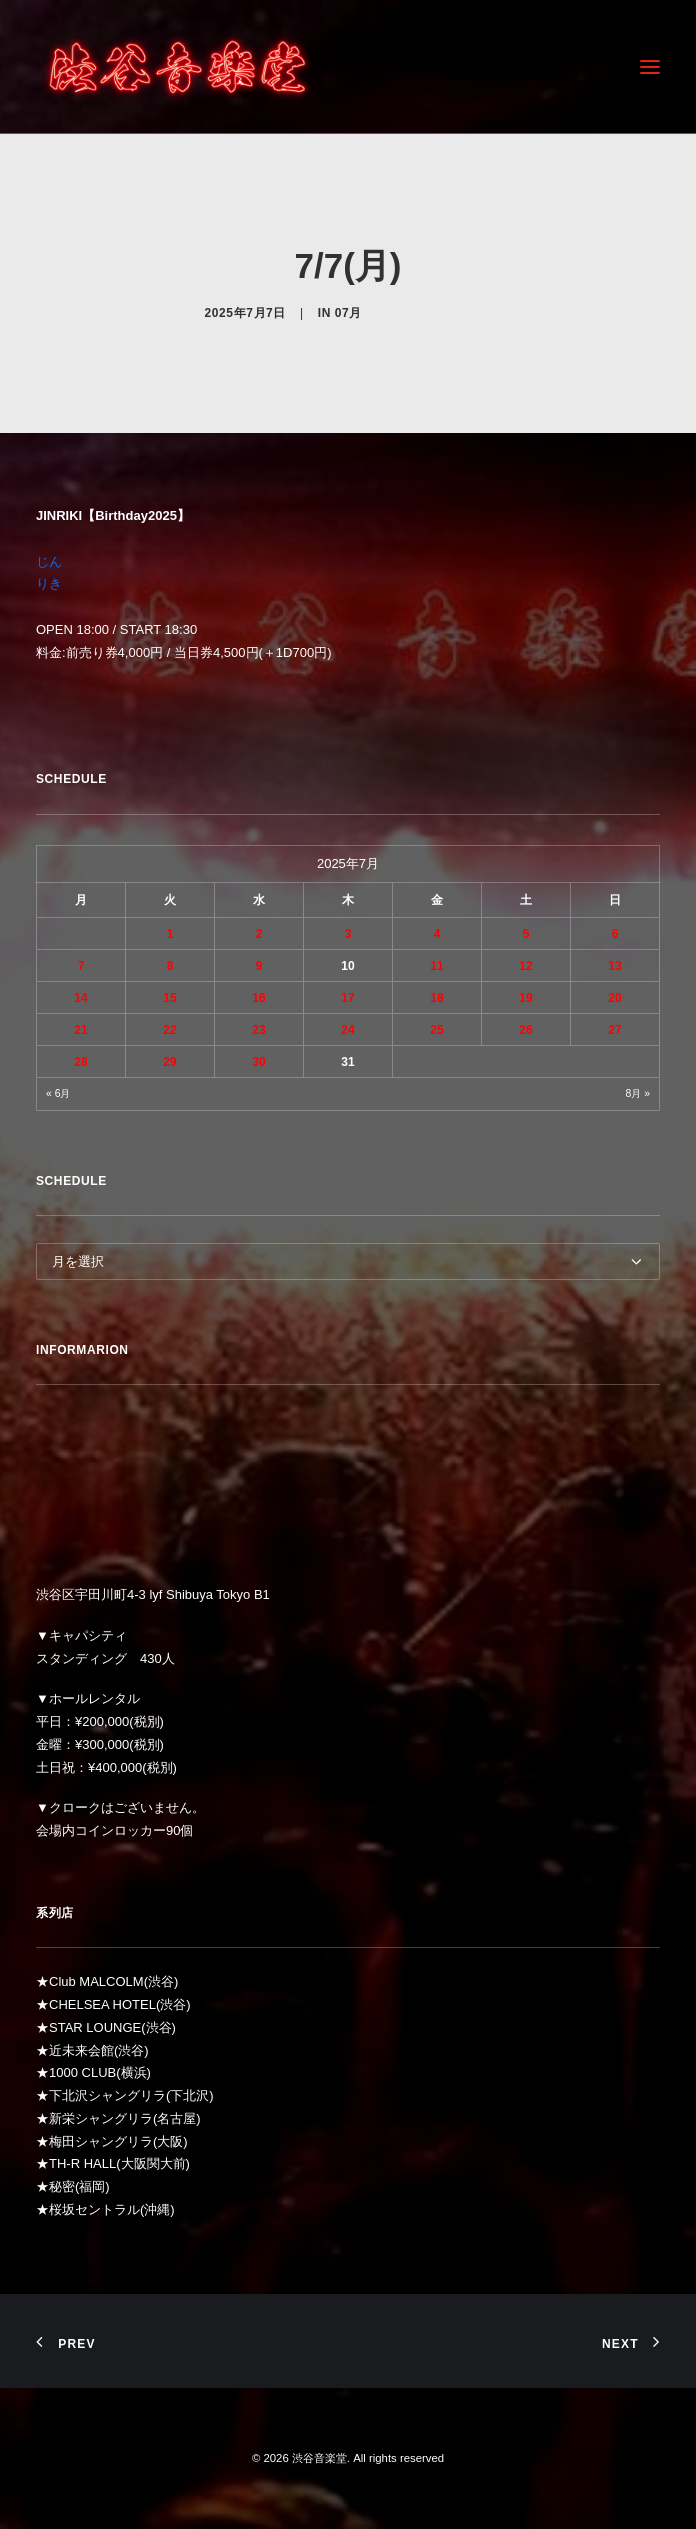  What do you see at coordinates (614, 998) in the screenshot?
I see `20 [2025年7月20日 に投稿を公開]` at bounding box center [614, 998].